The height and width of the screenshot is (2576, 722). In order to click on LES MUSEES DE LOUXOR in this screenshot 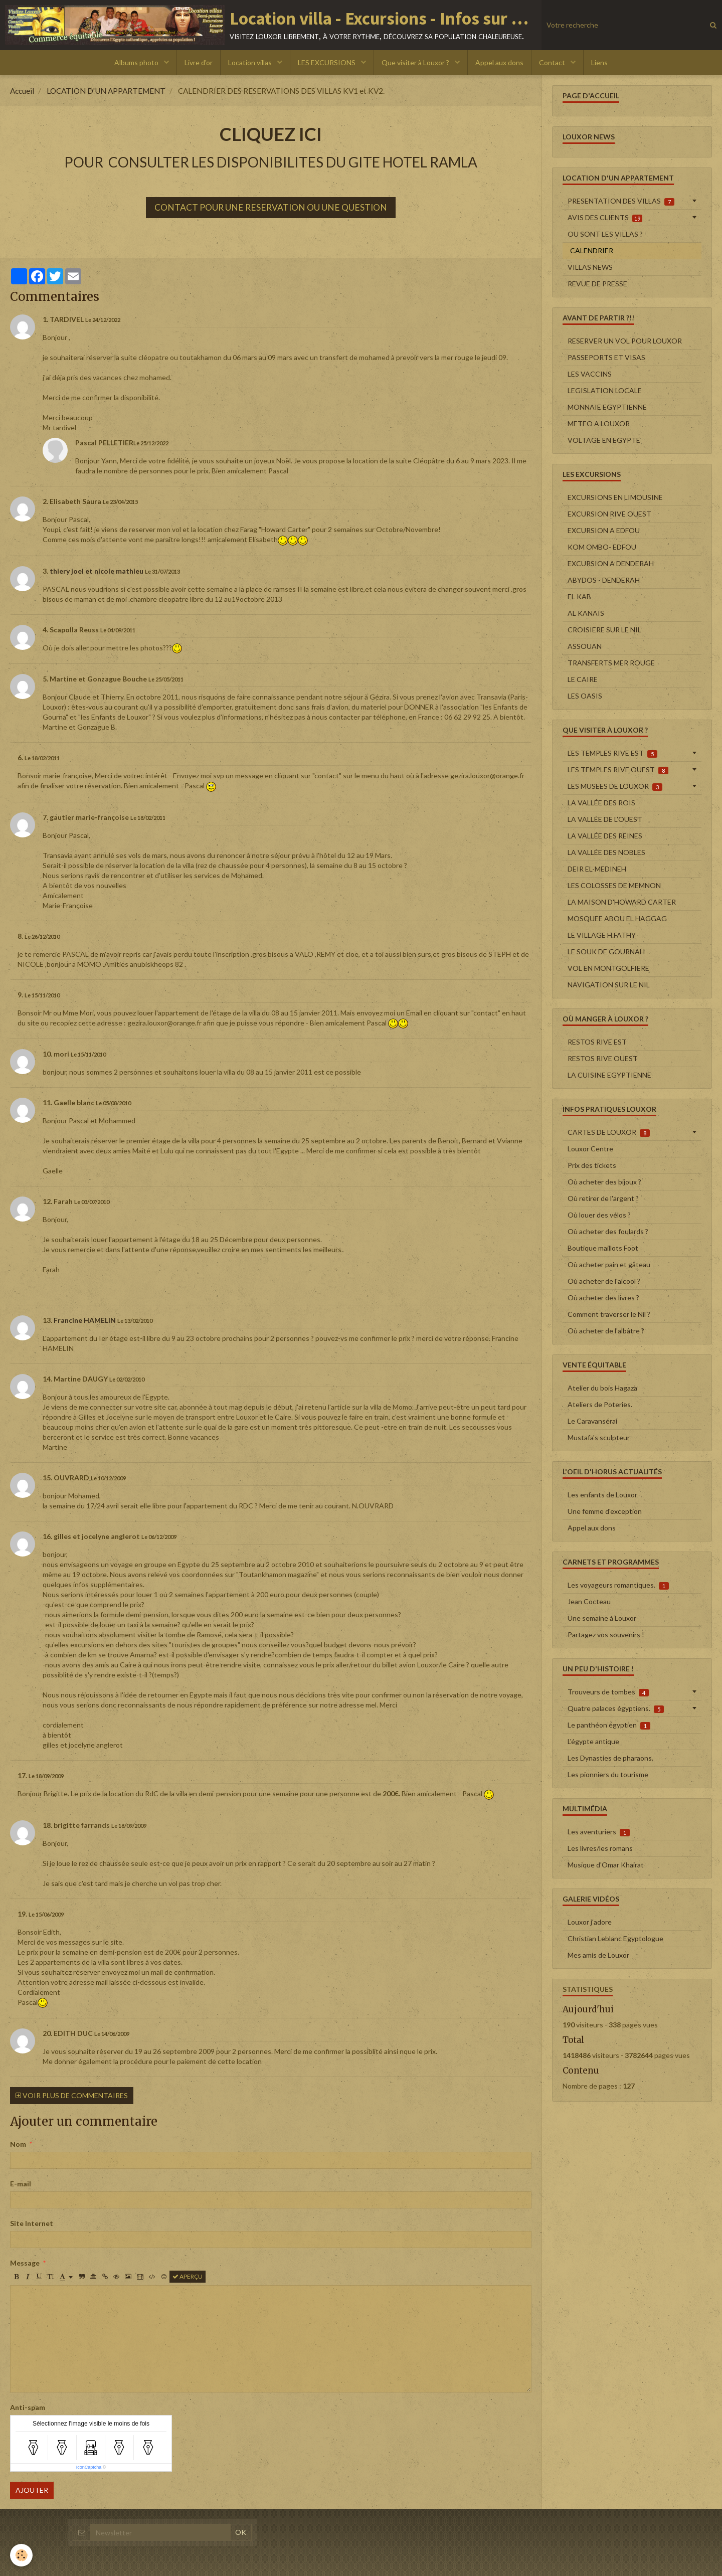, I will do `click(615, 786)`.